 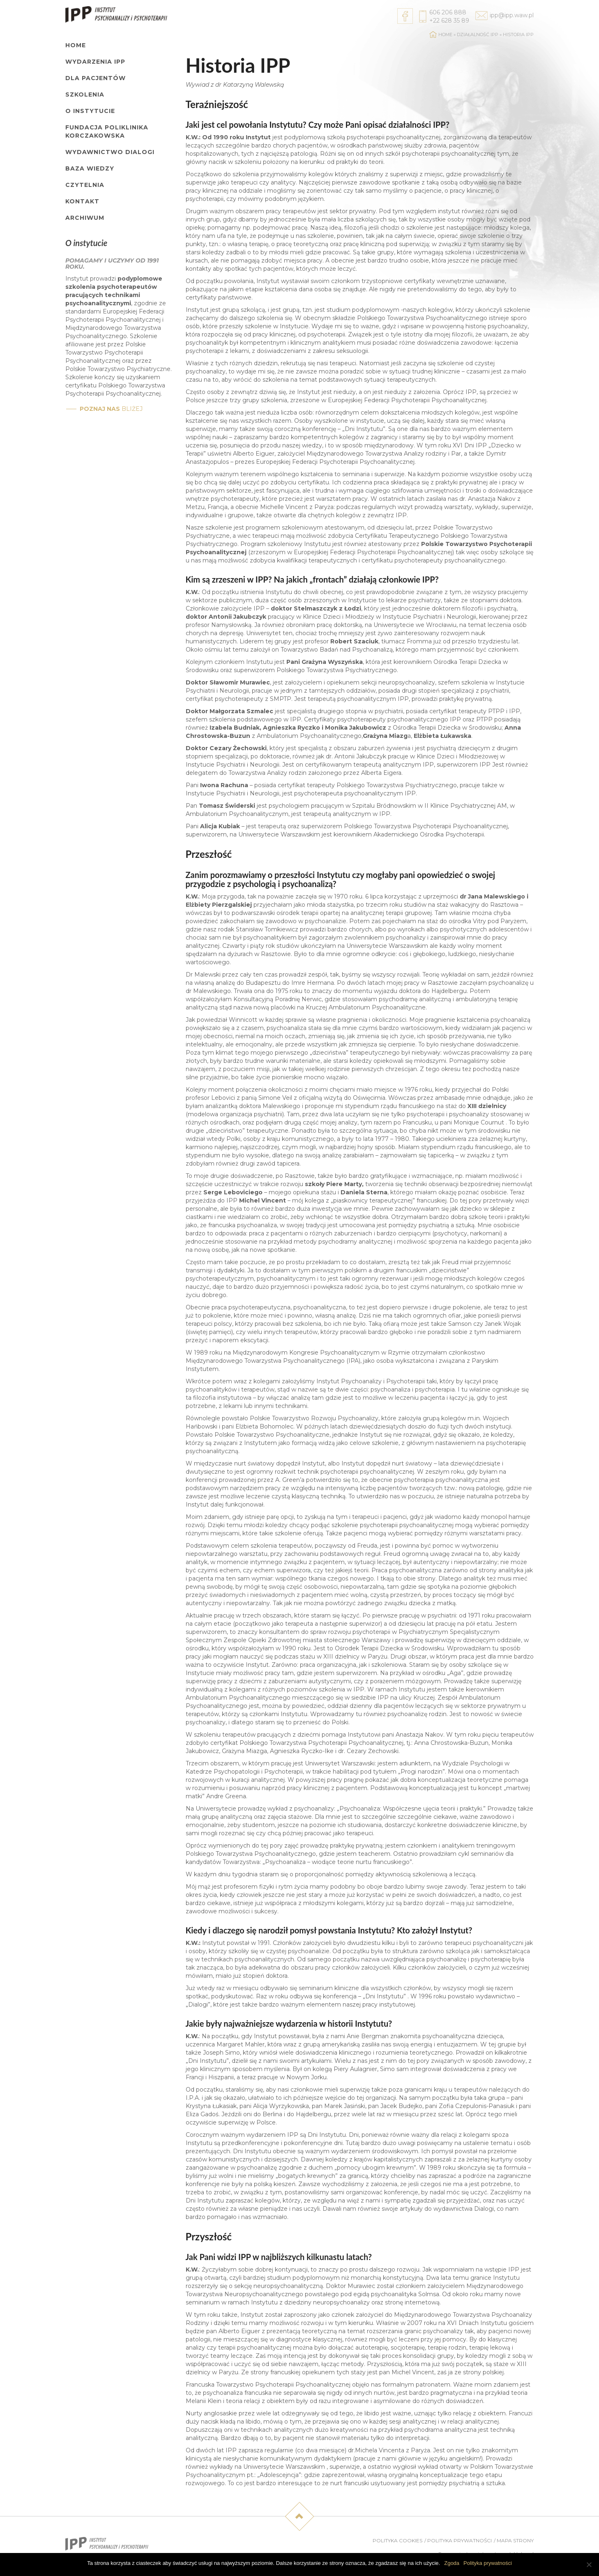 What do you see at coordinates (397, 2540) in the screenshot?
I see `Polityka cookies` at bounding box center [397, 2540].